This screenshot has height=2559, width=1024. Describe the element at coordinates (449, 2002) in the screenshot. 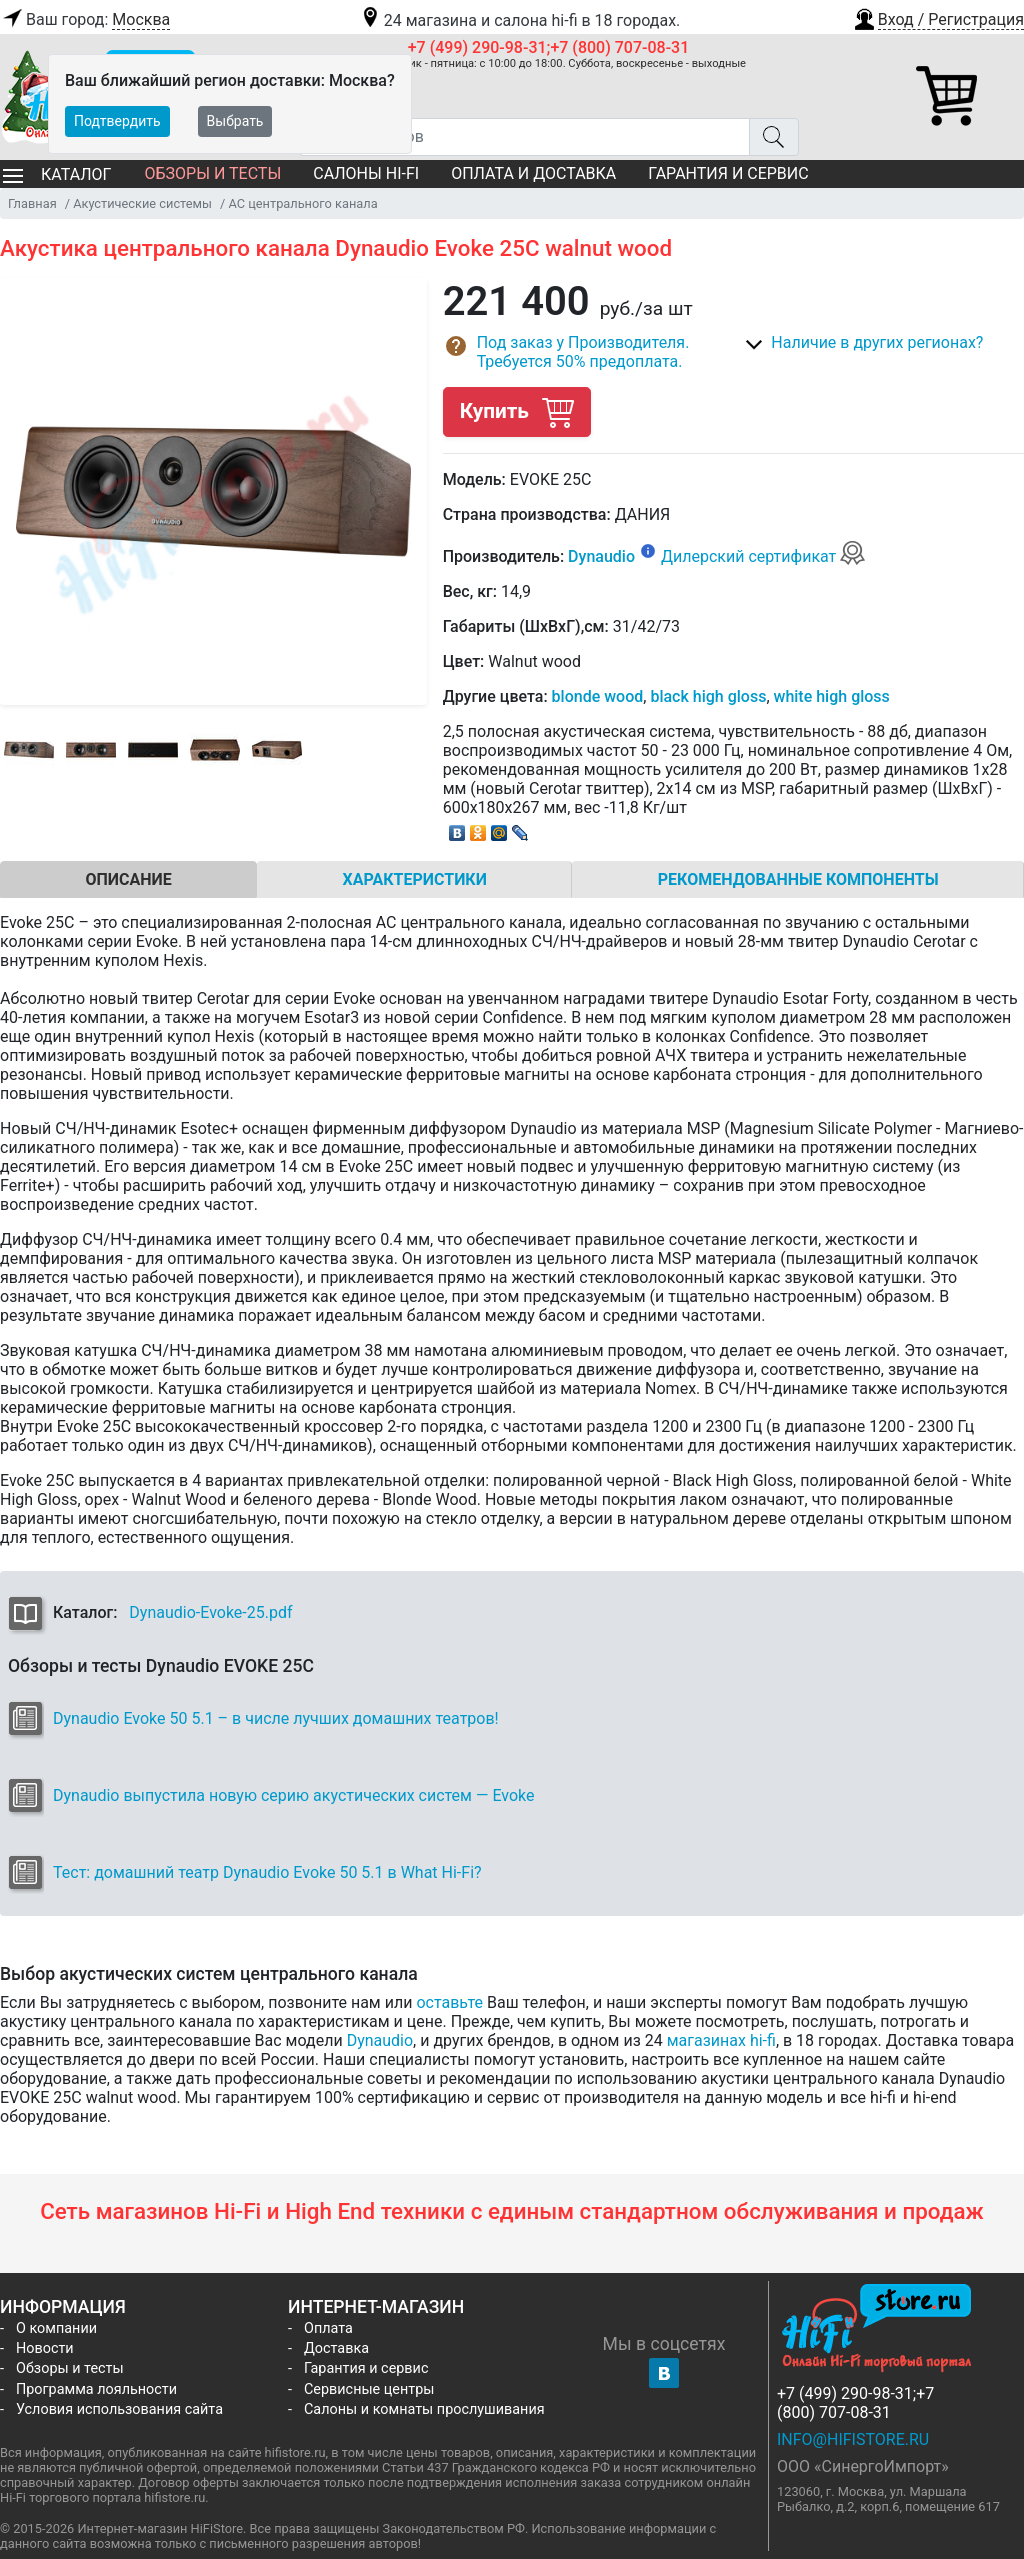

I see `оставьте` at that location.